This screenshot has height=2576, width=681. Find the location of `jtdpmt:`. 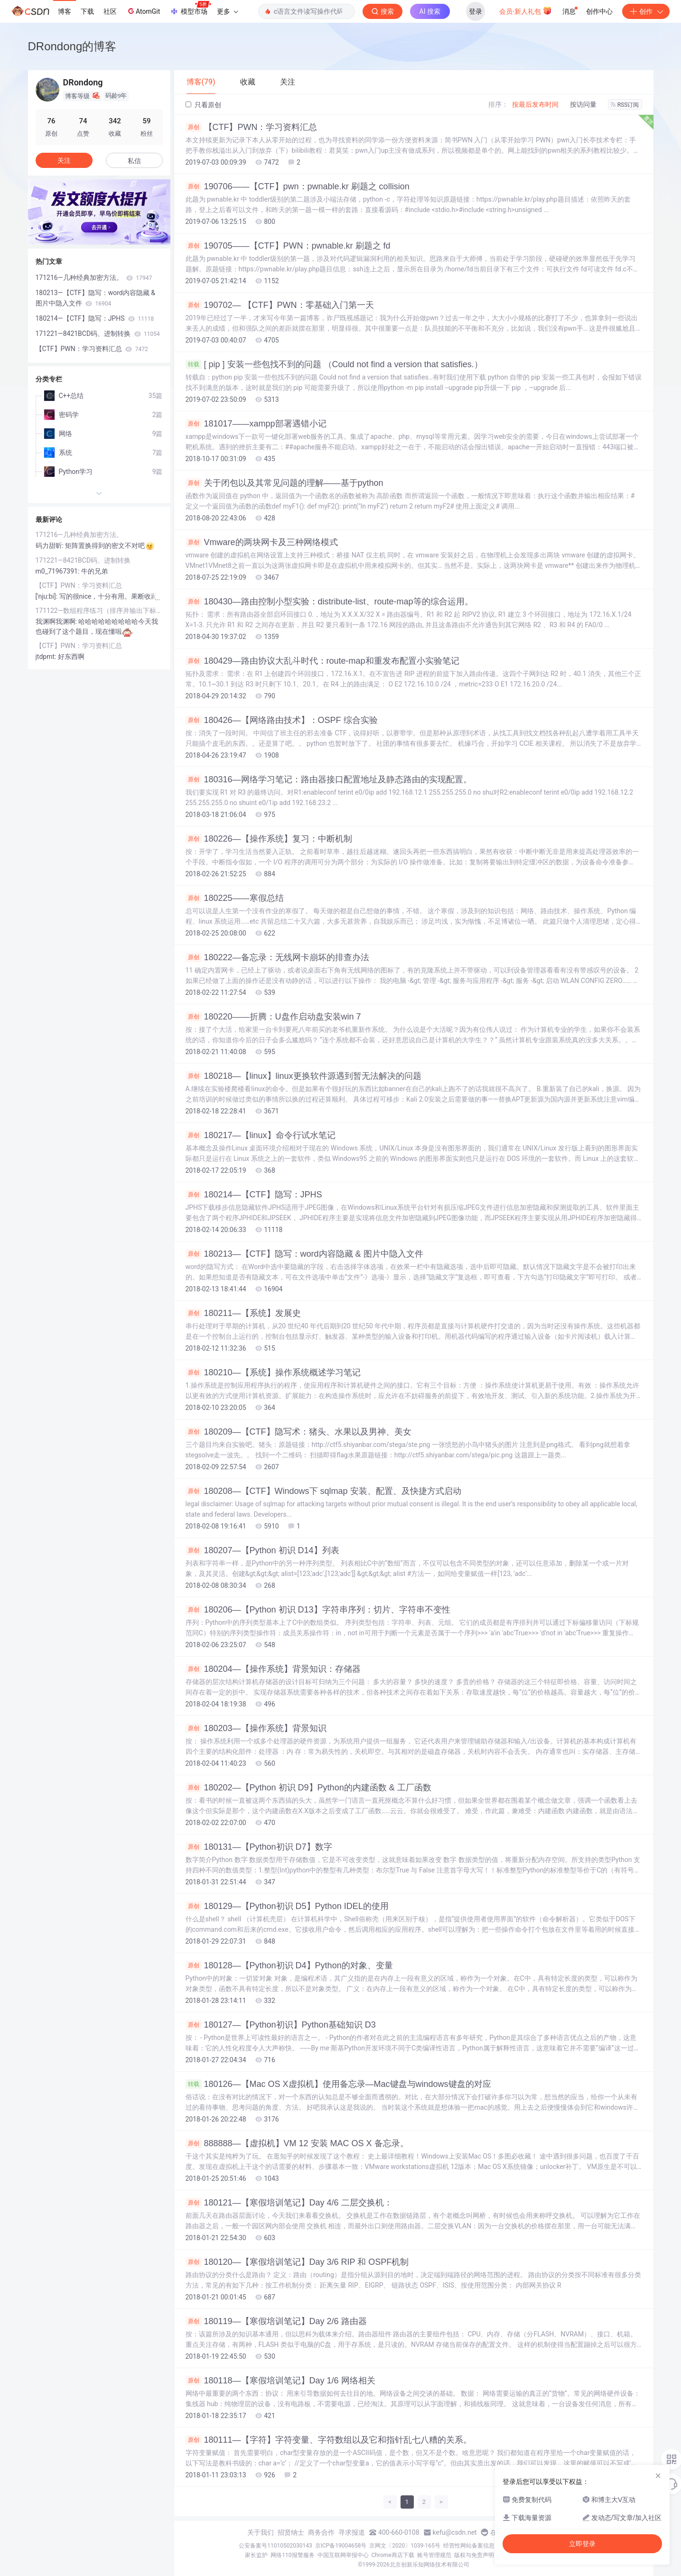

jtdpmt: is located at coordinates (47, 656).